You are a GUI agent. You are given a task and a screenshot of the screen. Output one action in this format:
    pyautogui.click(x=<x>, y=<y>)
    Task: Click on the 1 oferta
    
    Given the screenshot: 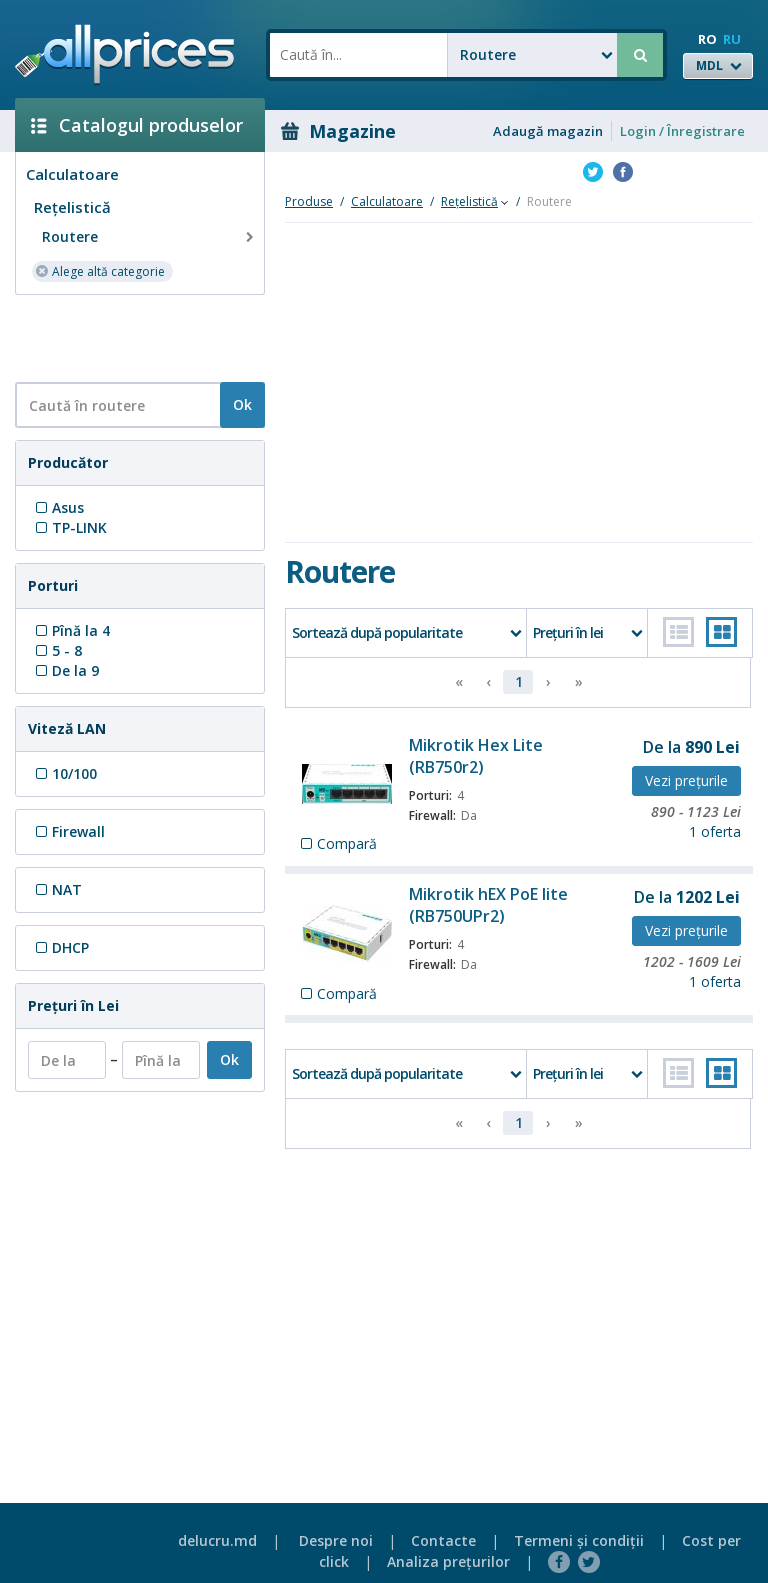 What is the action you would take?
    pyautogui.click(x=715, y=831)
    